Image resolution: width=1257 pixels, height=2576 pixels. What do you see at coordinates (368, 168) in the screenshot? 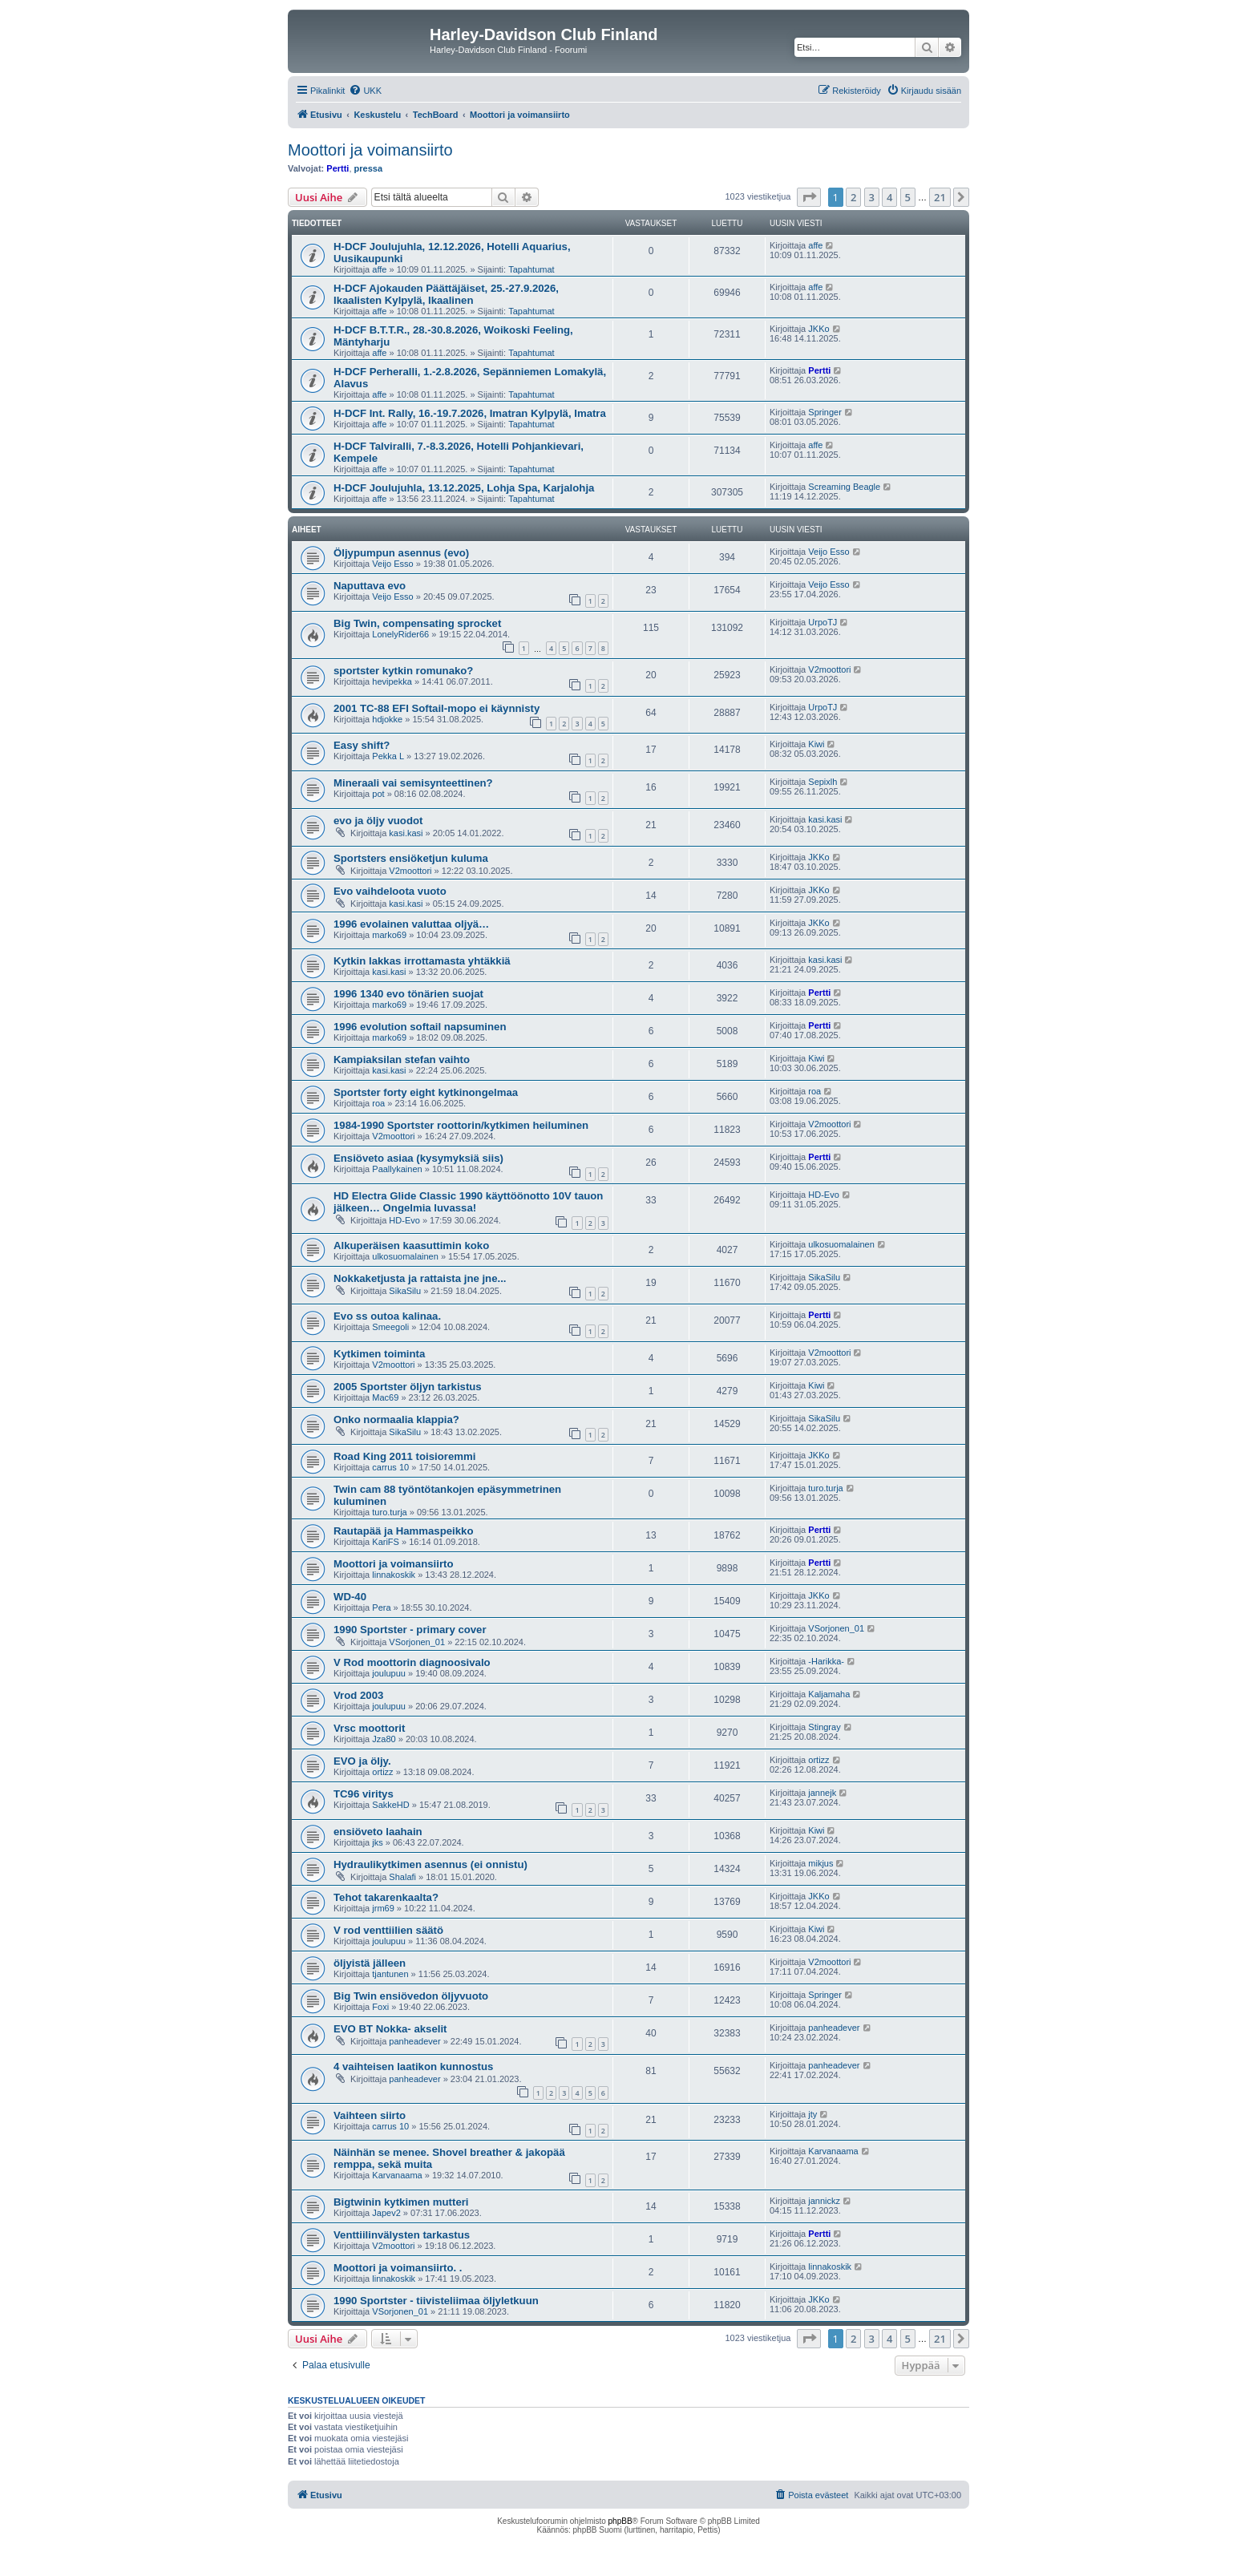
I see `pressa` at bounding box center [368, 168].